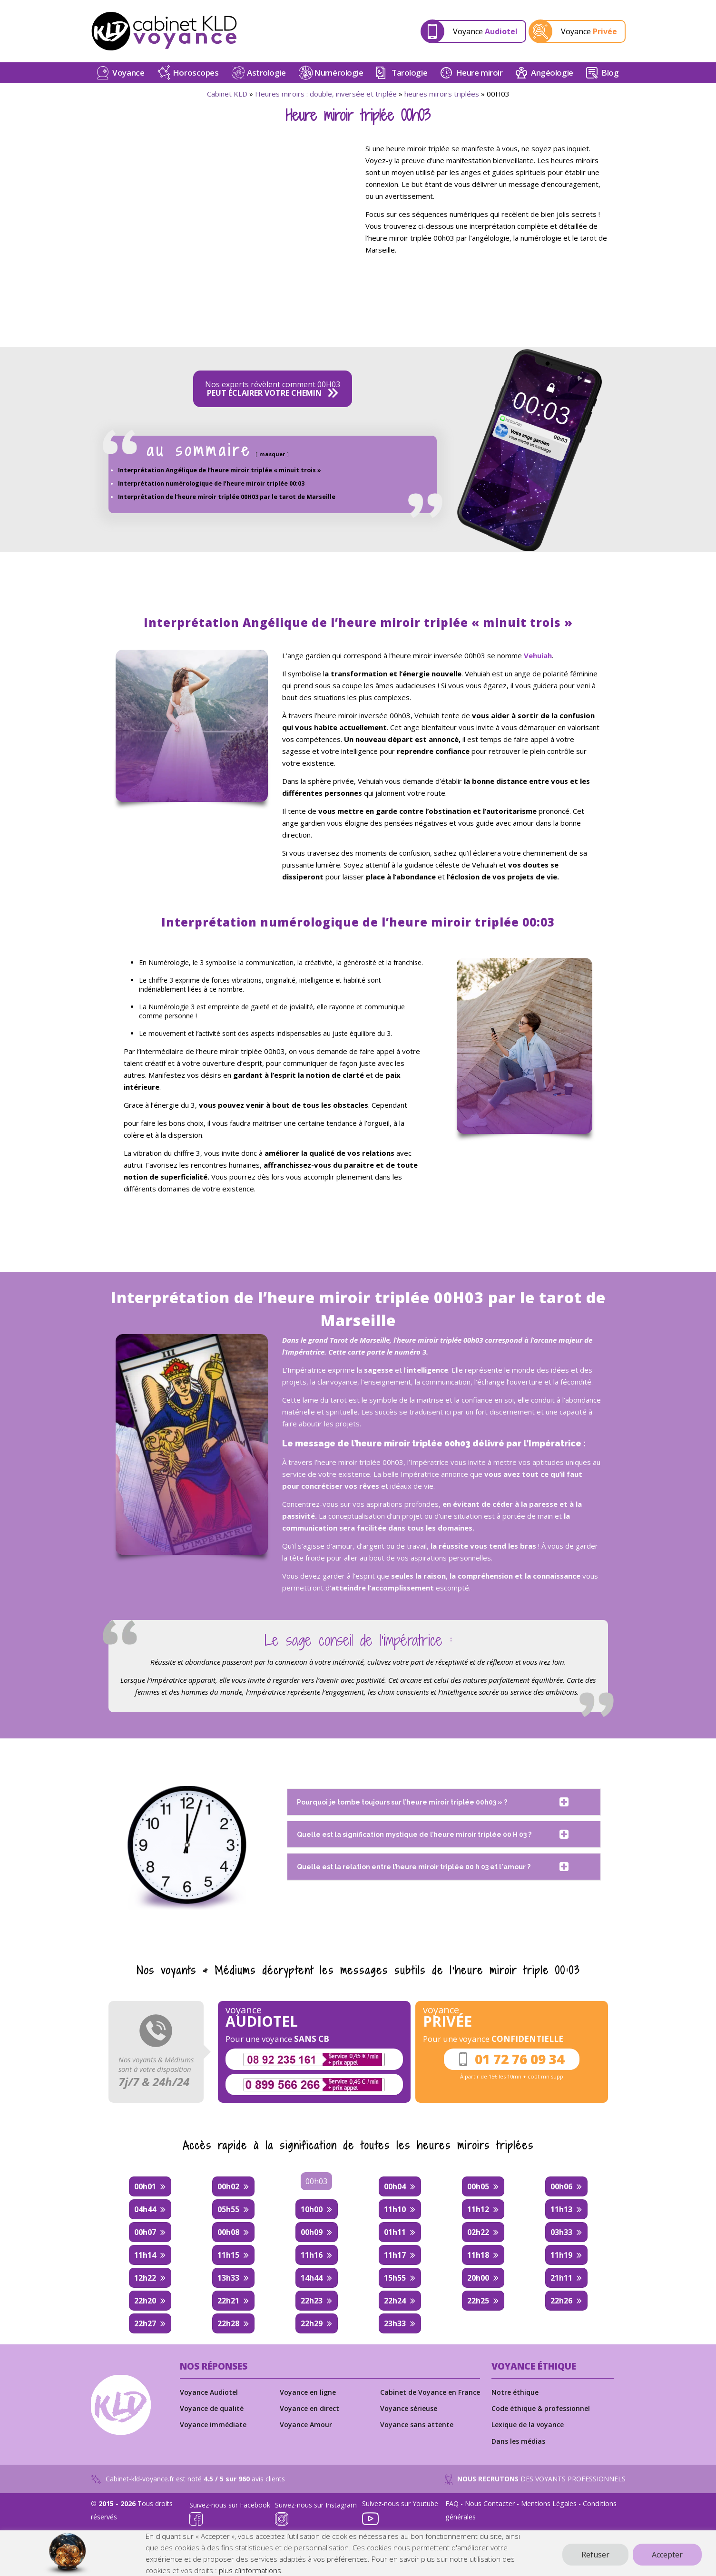 This screenshot has width=716, height=2576. Describe the element at coordinates (145, 2323) in the screenshot. I see `22h27` at that location.